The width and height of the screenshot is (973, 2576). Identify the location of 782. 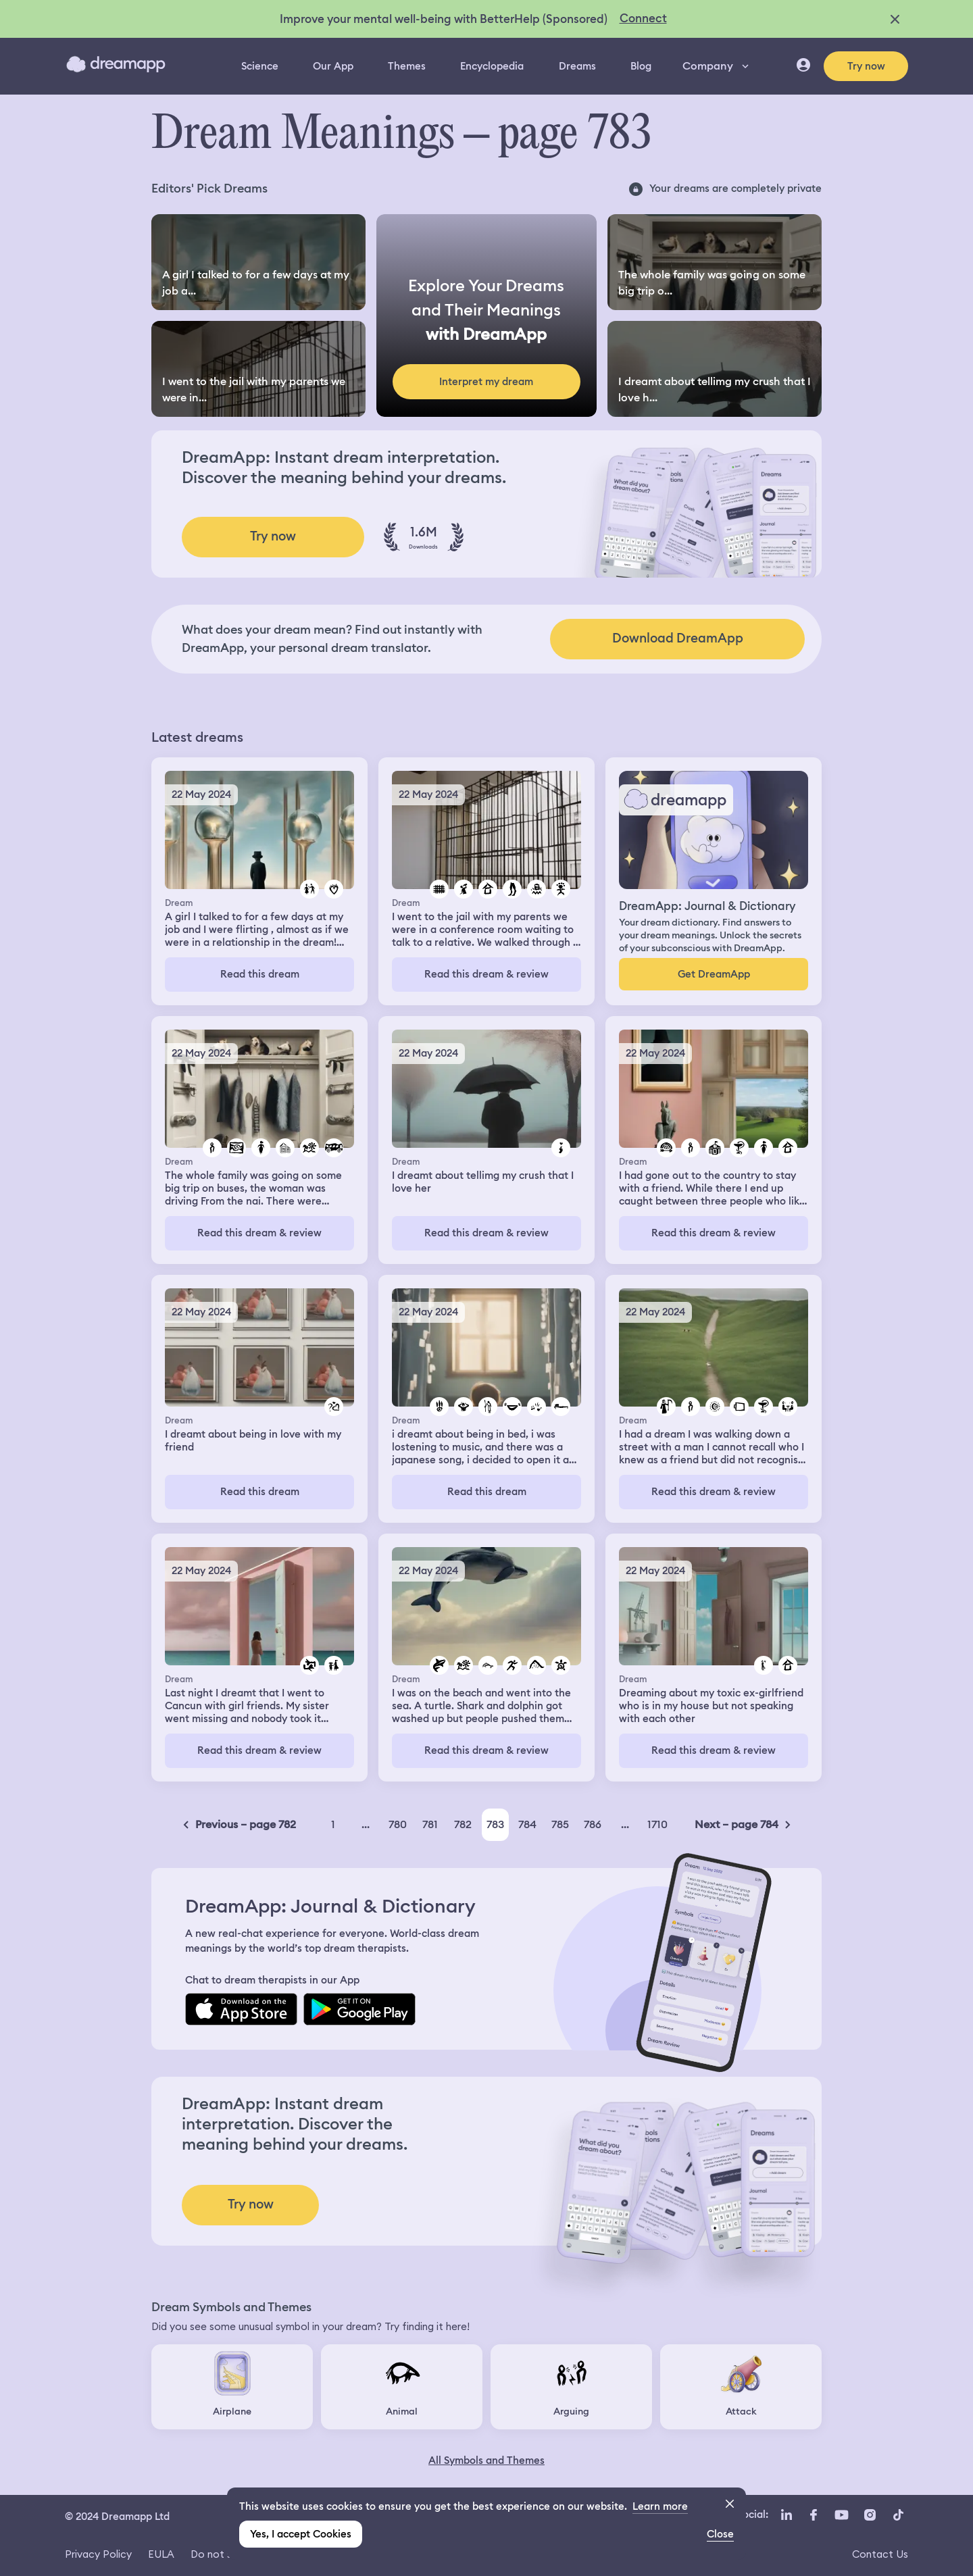
(463, 1824).